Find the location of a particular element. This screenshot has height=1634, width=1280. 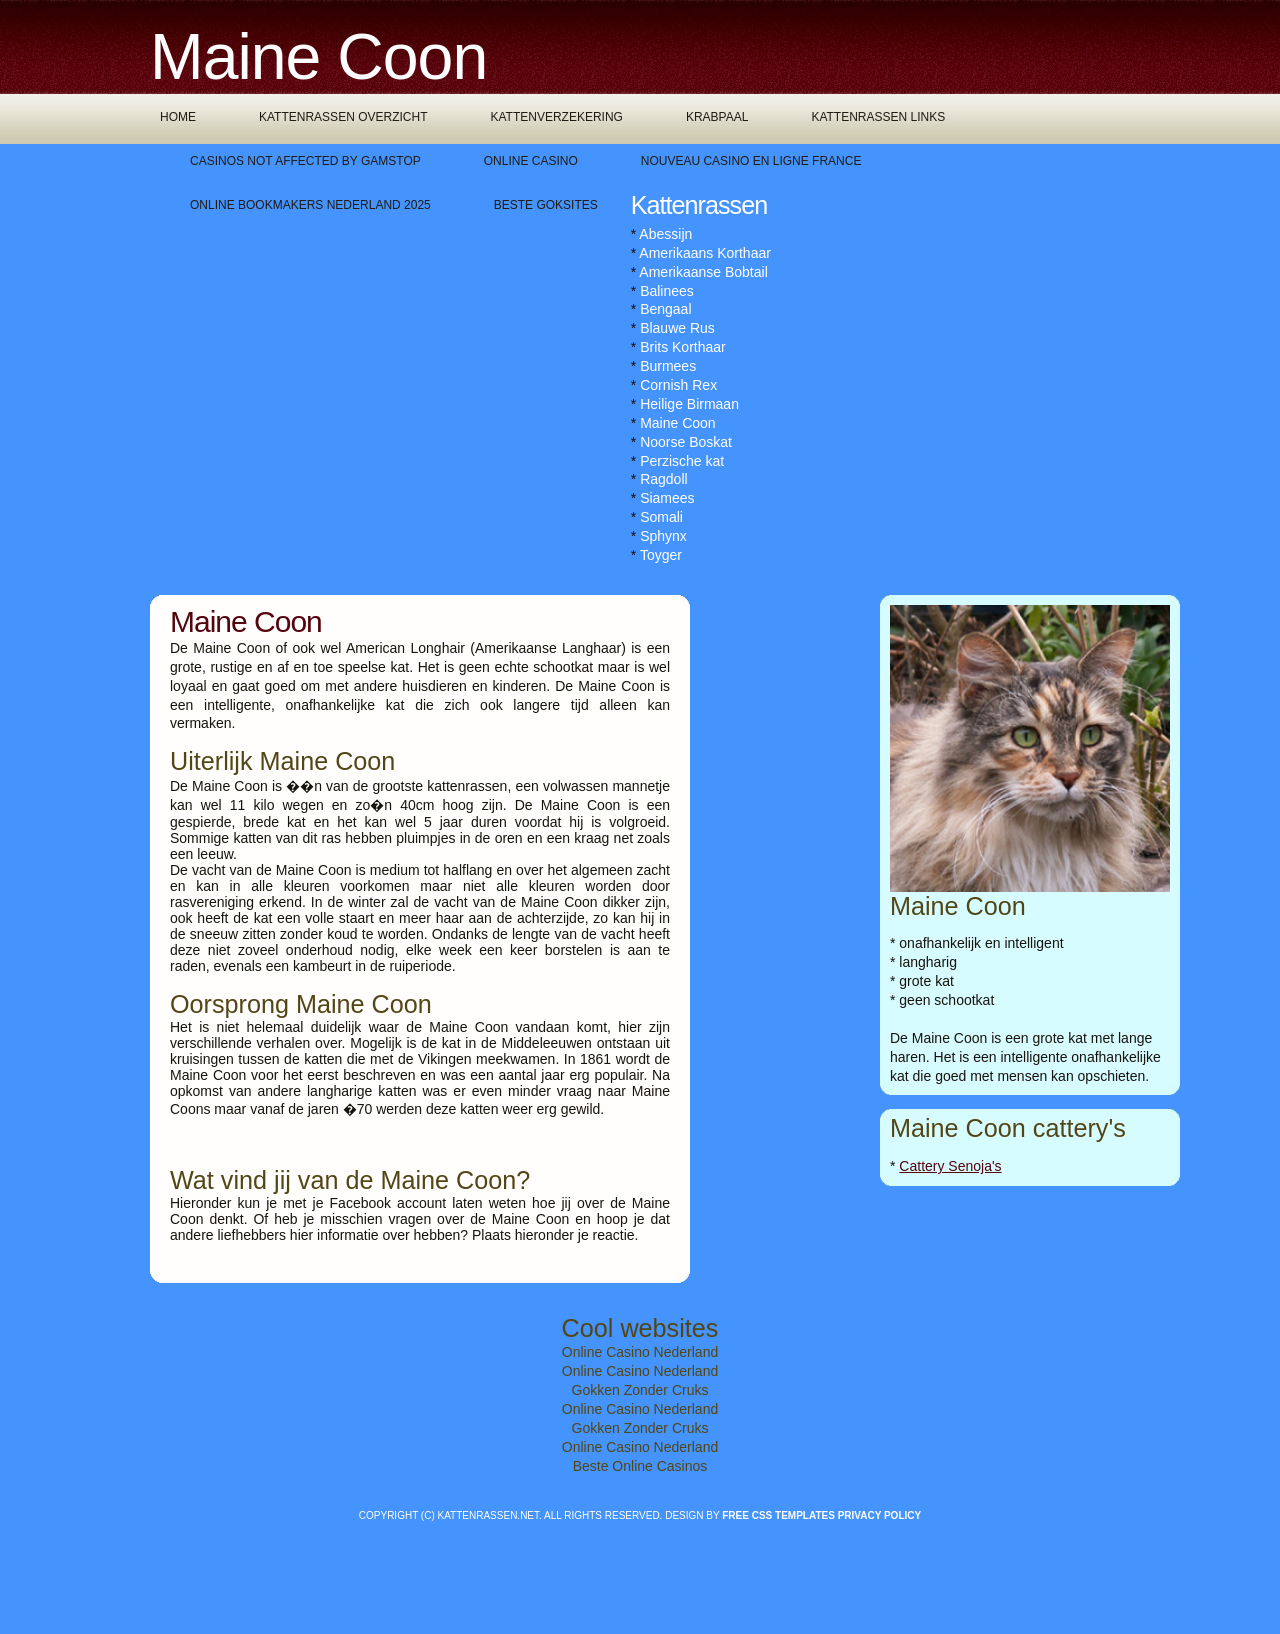

Gokken Zonder Cruks is located at coordinates (640, 1390).